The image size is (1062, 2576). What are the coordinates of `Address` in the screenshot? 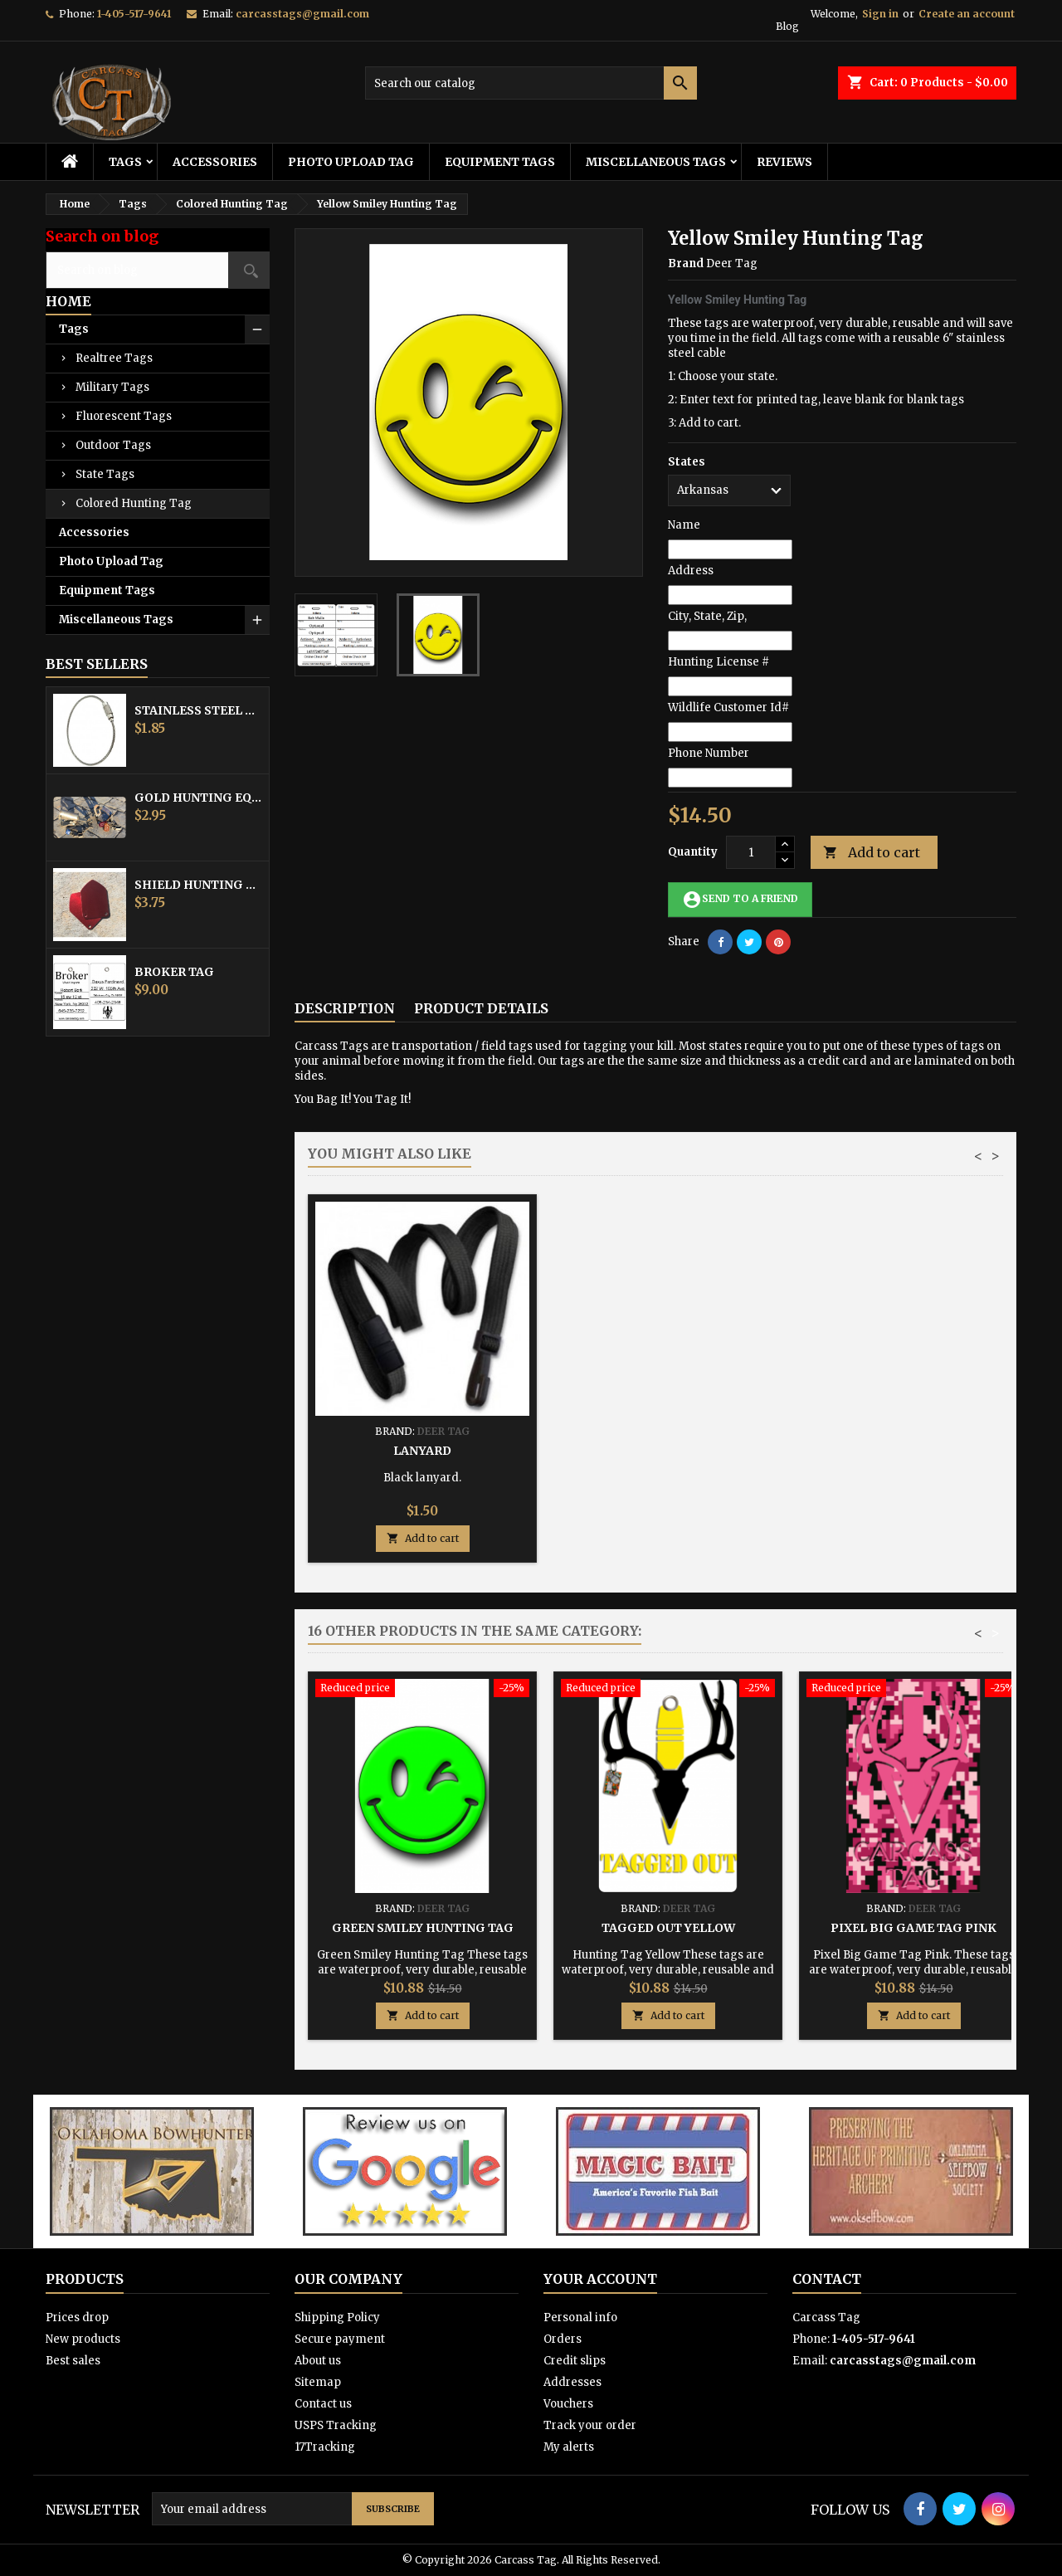 It's located at (691, 571).